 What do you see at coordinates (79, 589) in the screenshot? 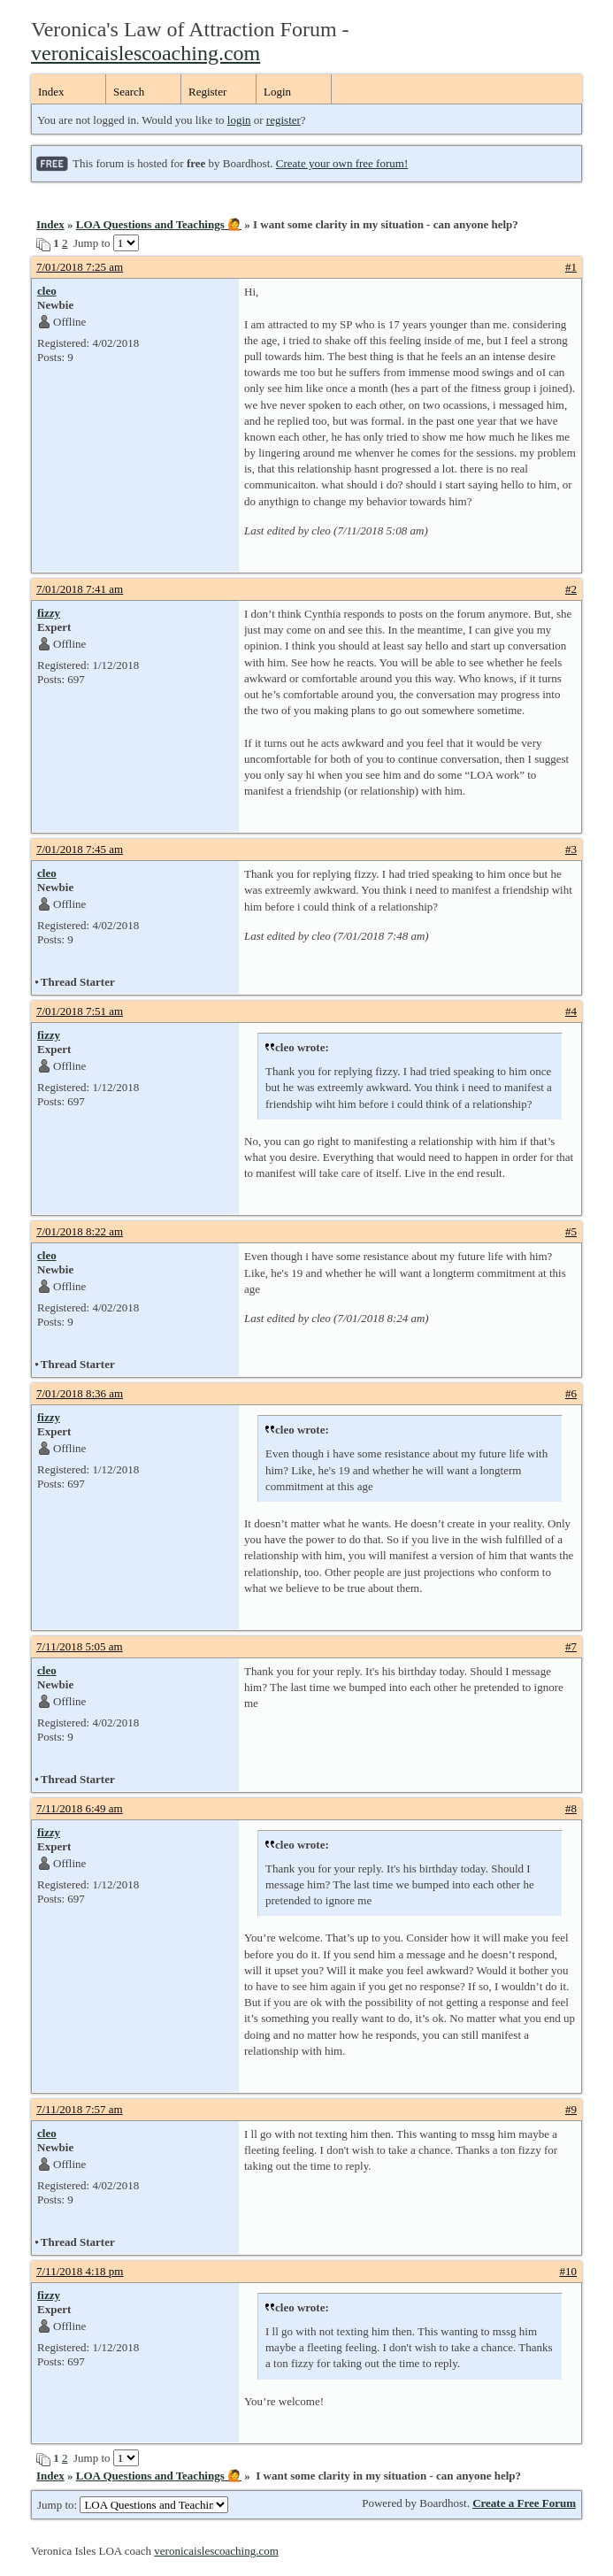
I see `7/01/2018 7:41 am` at bounding box center [79, 589].